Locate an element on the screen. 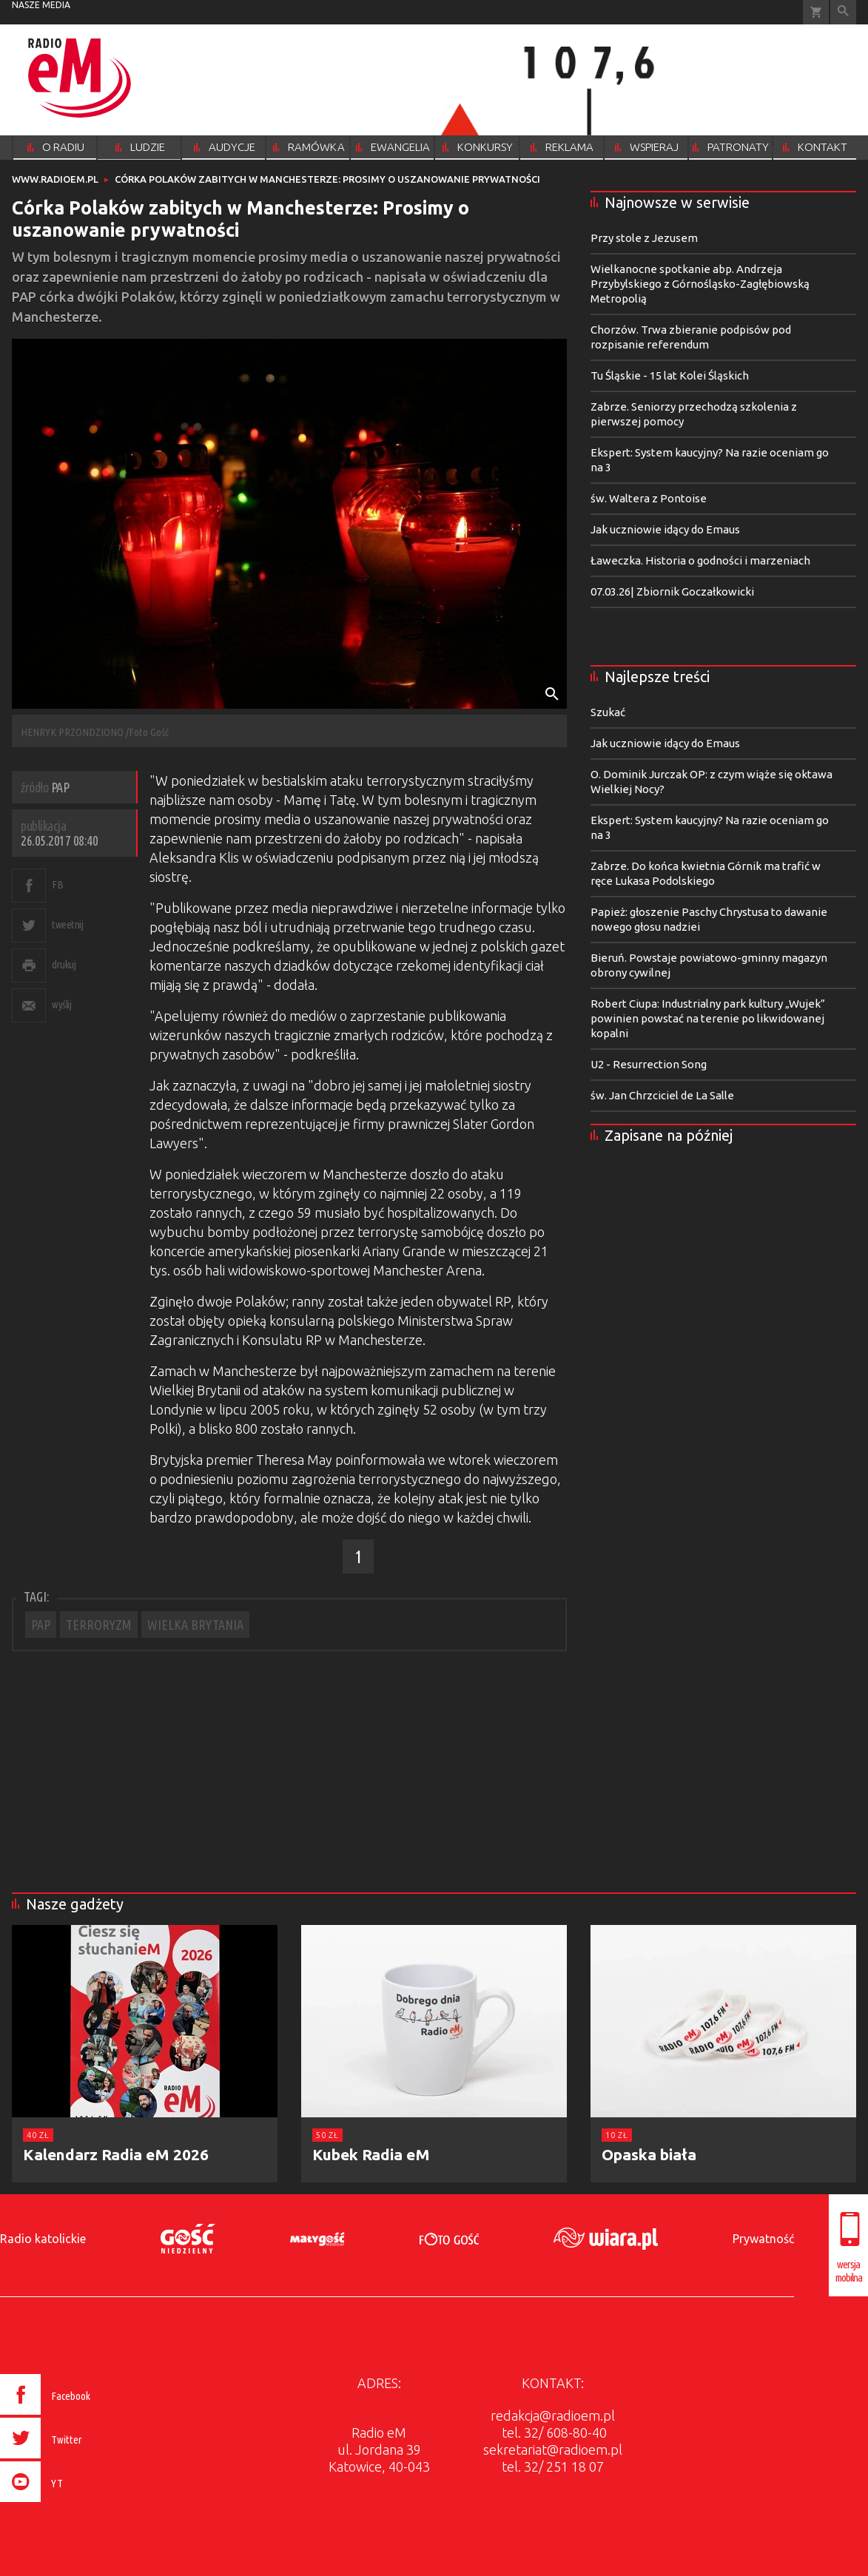 This screenshot has width=868, height=2576. Wyszukiwarka is located at coordinates (843, 12).